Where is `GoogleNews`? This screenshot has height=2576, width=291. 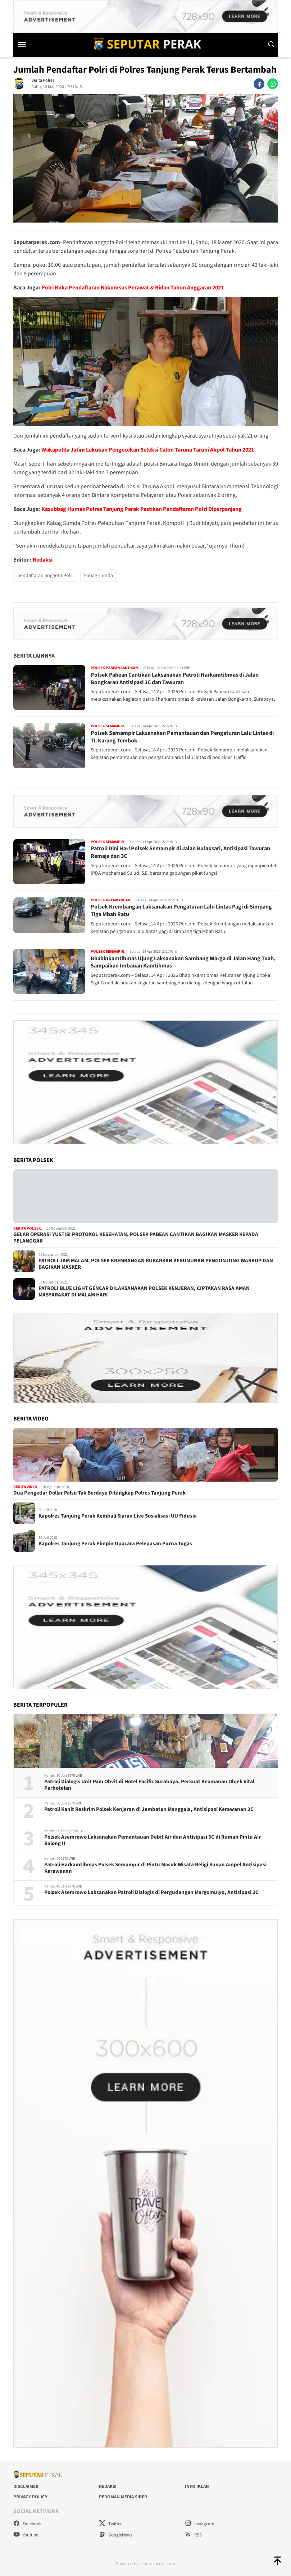
GoogleNews is located at coordinates (115, 2535).